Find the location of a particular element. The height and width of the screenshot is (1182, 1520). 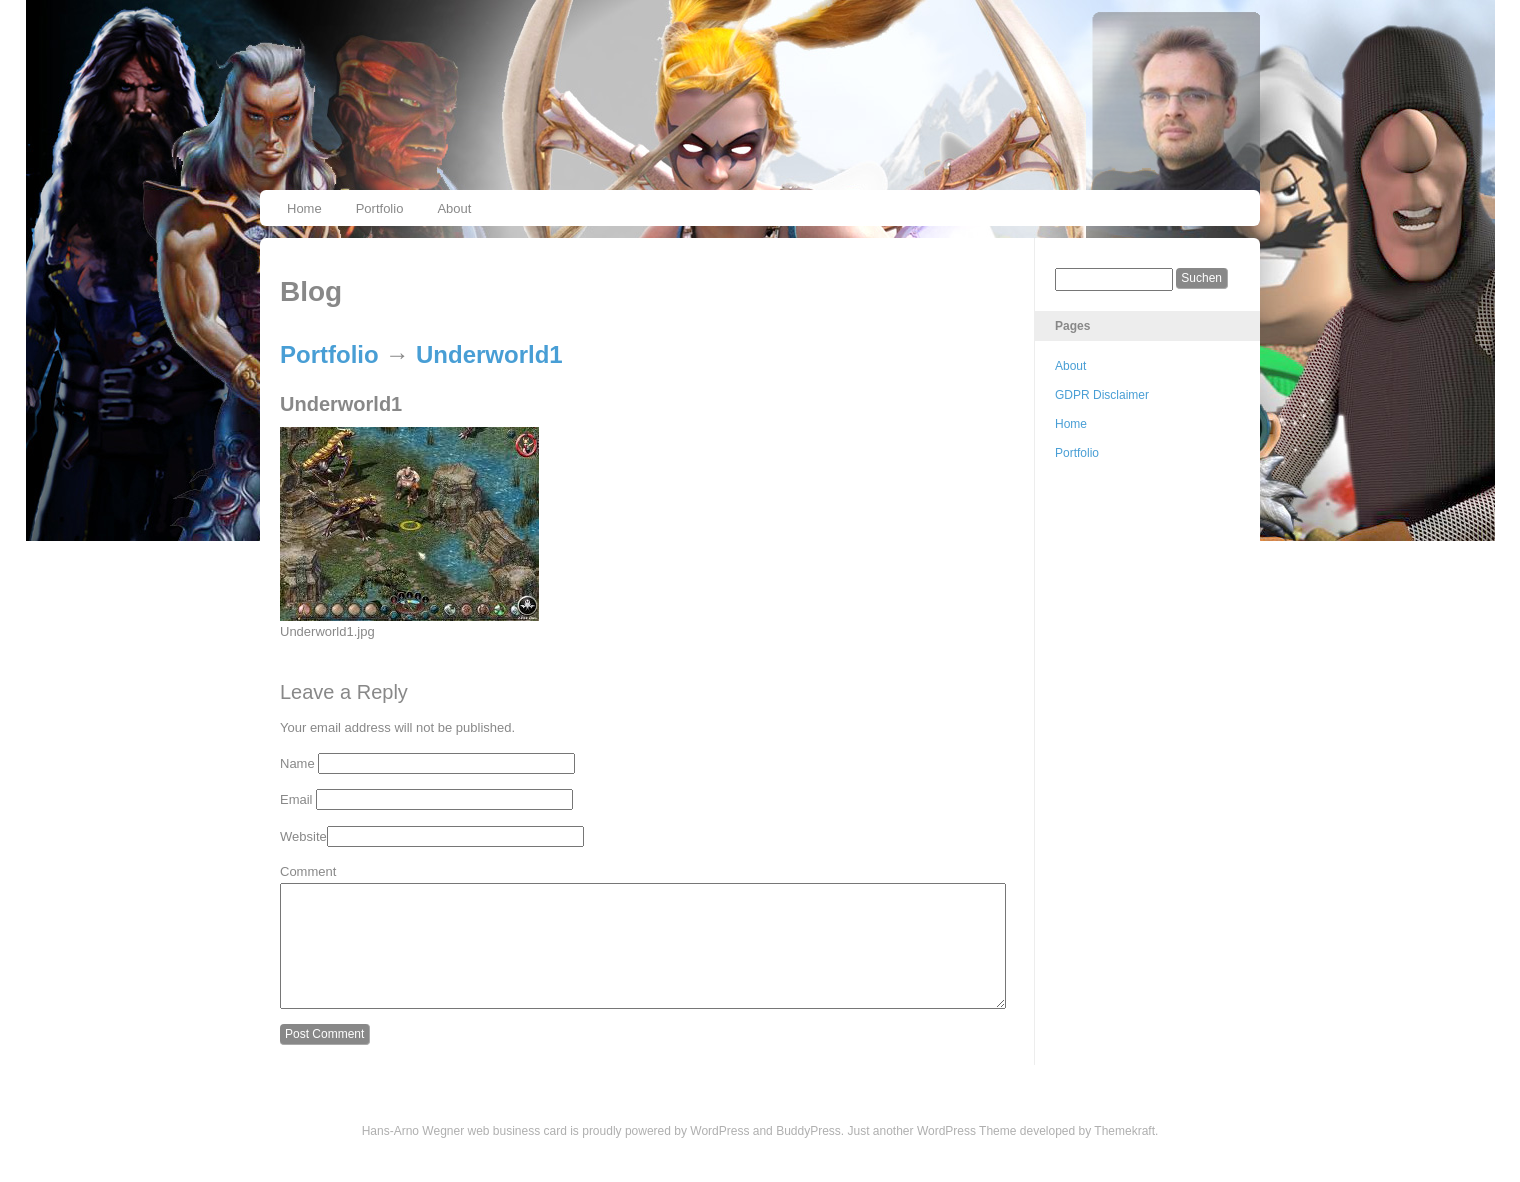

Underworld1 is located at coordinates (489, 354).